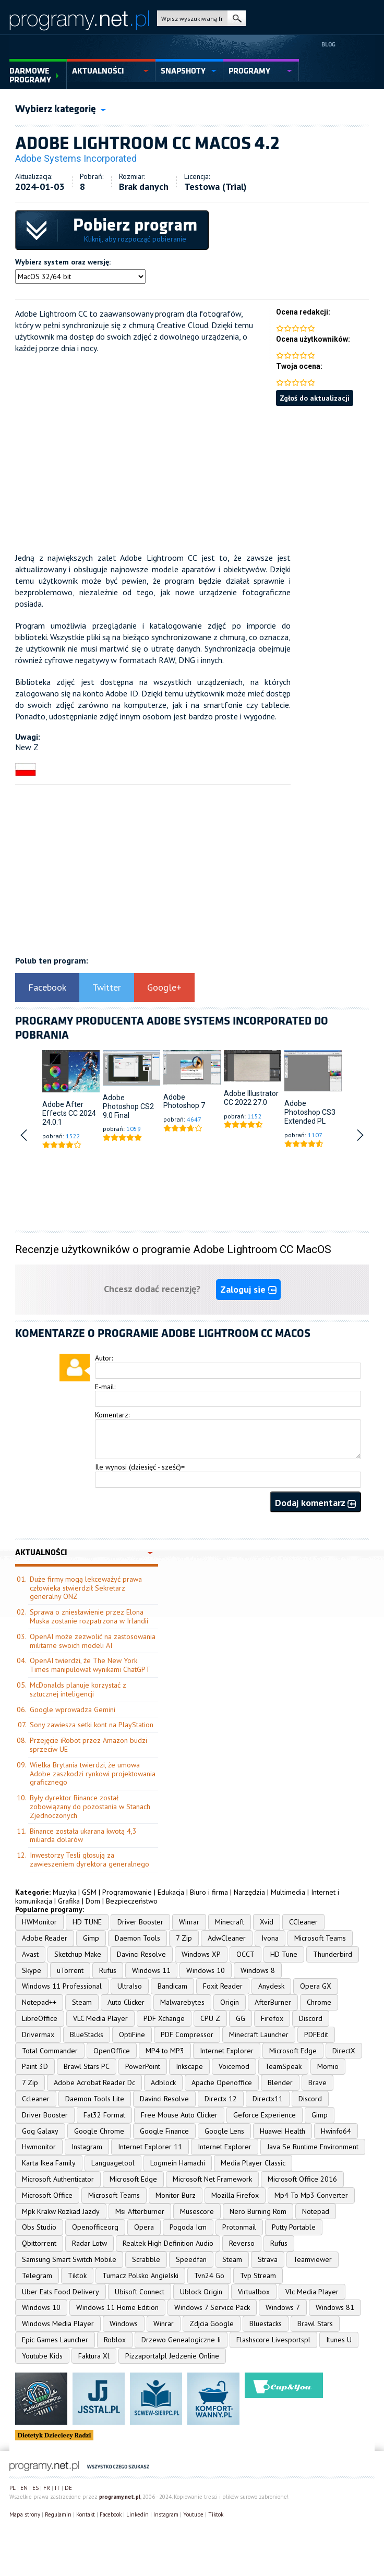  Describe the element at coordinates (91, 1724) in the screenshot. I see `Sony zawiesza setki kont na PlayStation` at that location.